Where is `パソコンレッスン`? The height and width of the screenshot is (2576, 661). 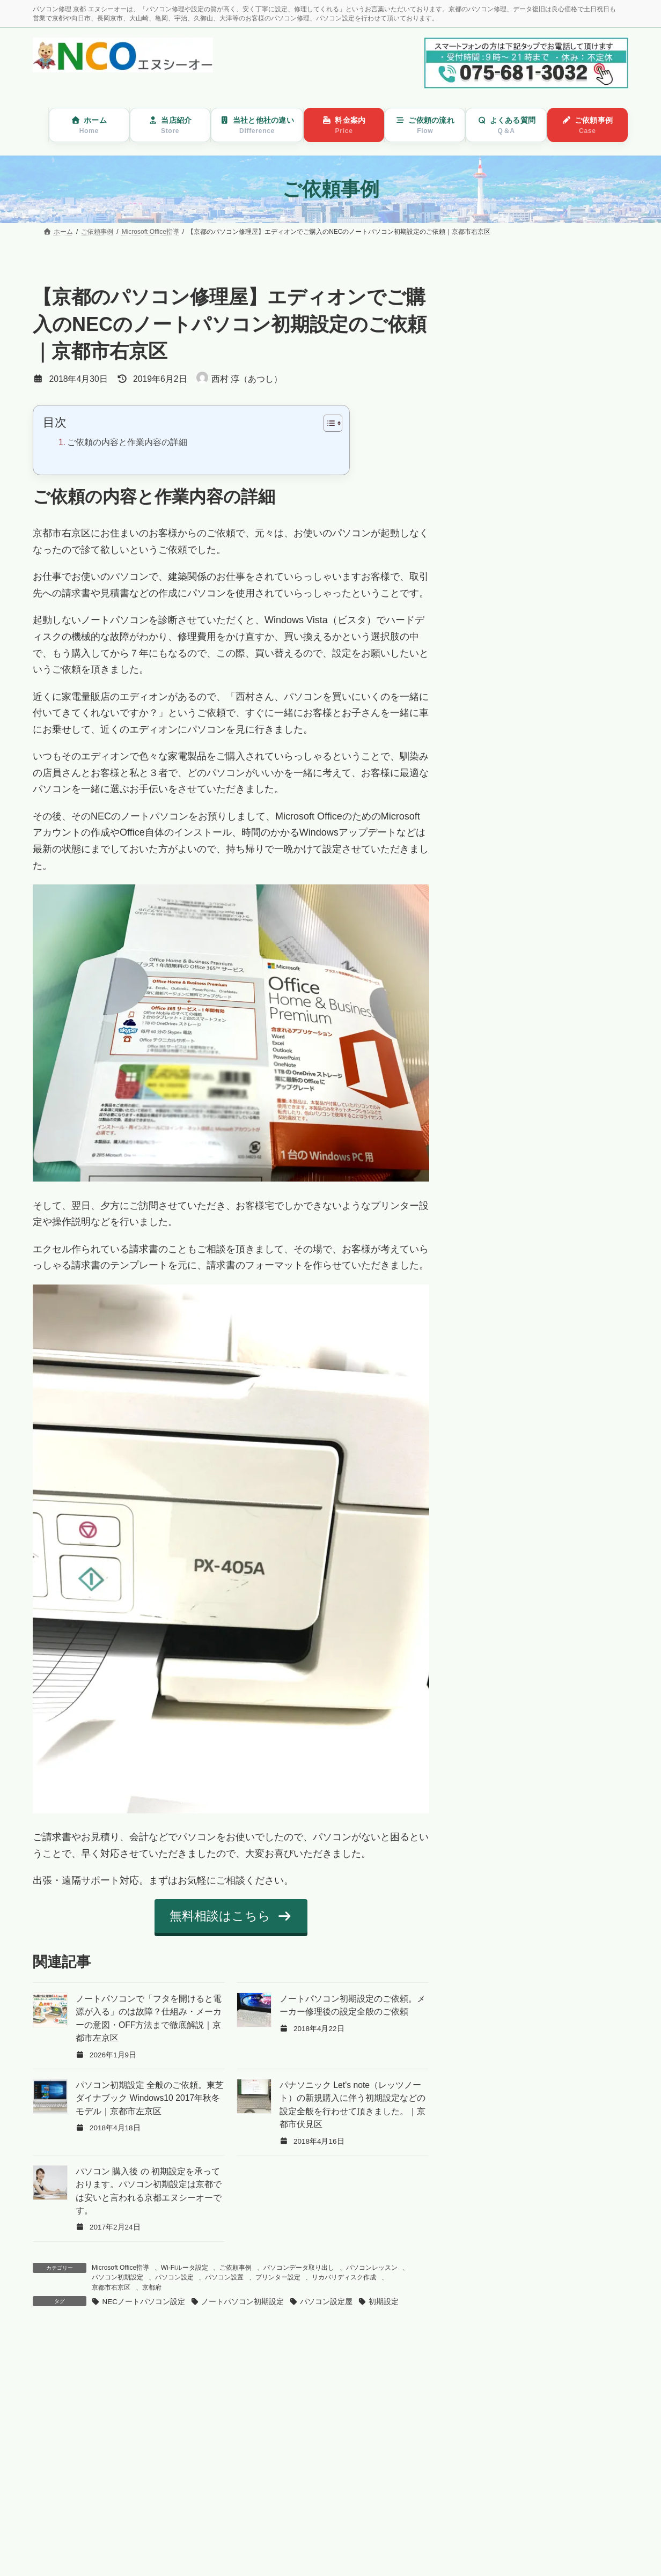
パソコンレッスン is located at coordinates (372, 2267).